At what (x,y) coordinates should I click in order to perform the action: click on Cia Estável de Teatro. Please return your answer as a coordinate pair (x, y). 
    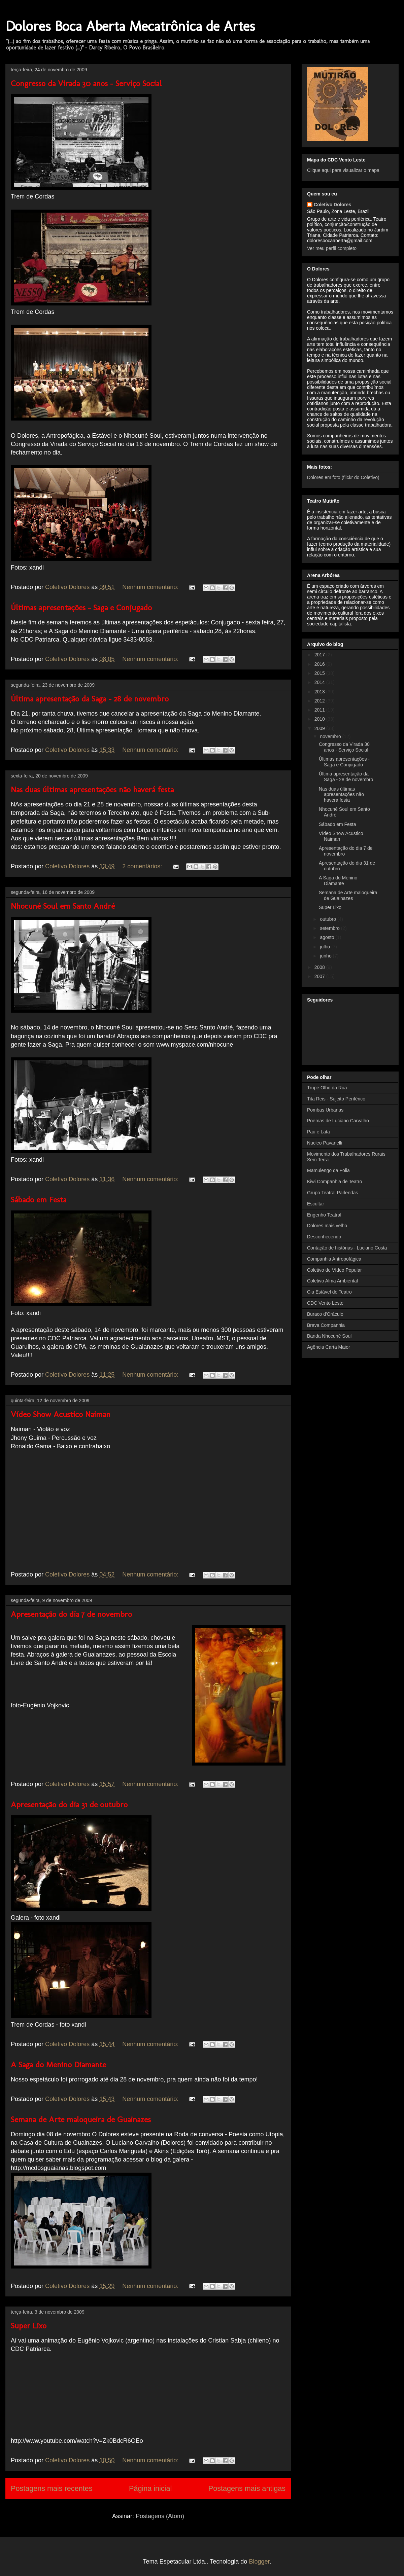
    Looking at the image, I should click on (329, 1292).